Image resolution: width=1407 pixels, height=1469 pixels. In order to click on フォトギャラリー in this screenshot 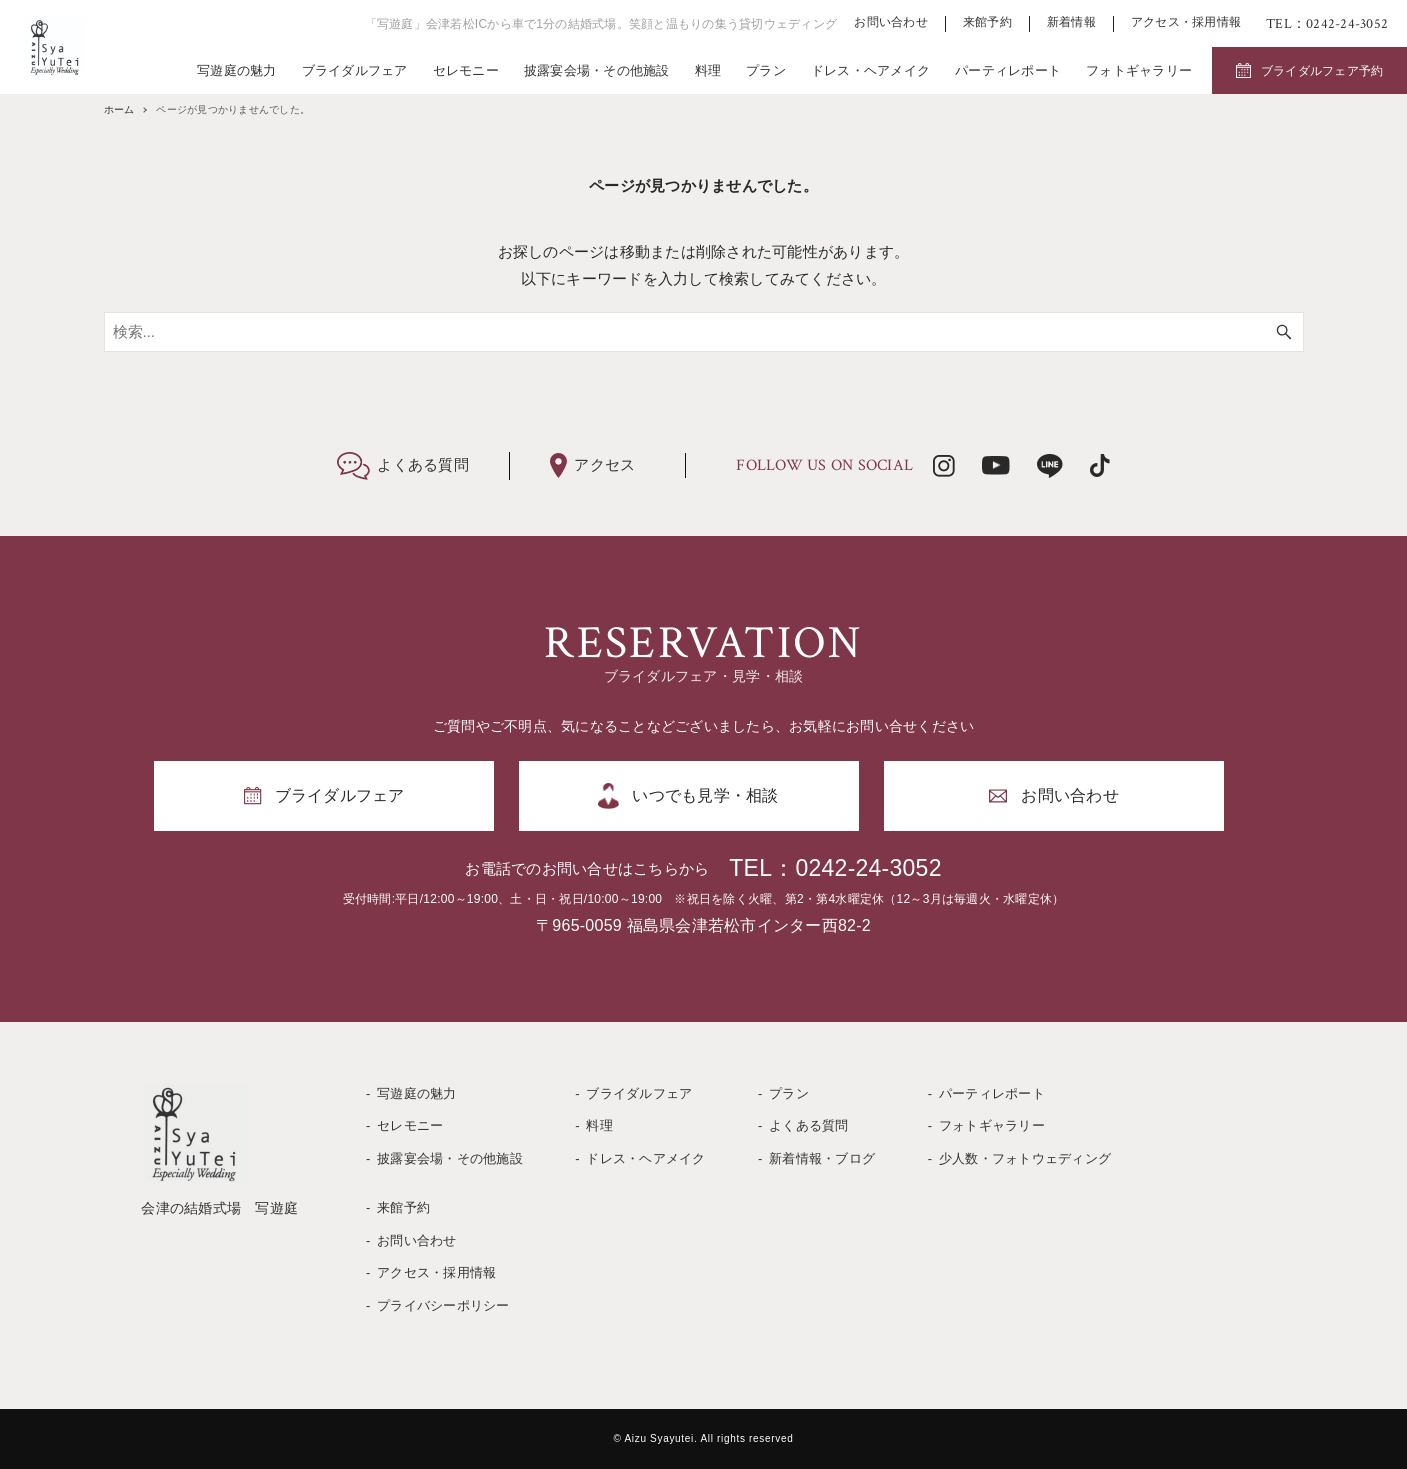, I will do `click(1139, 70)`.